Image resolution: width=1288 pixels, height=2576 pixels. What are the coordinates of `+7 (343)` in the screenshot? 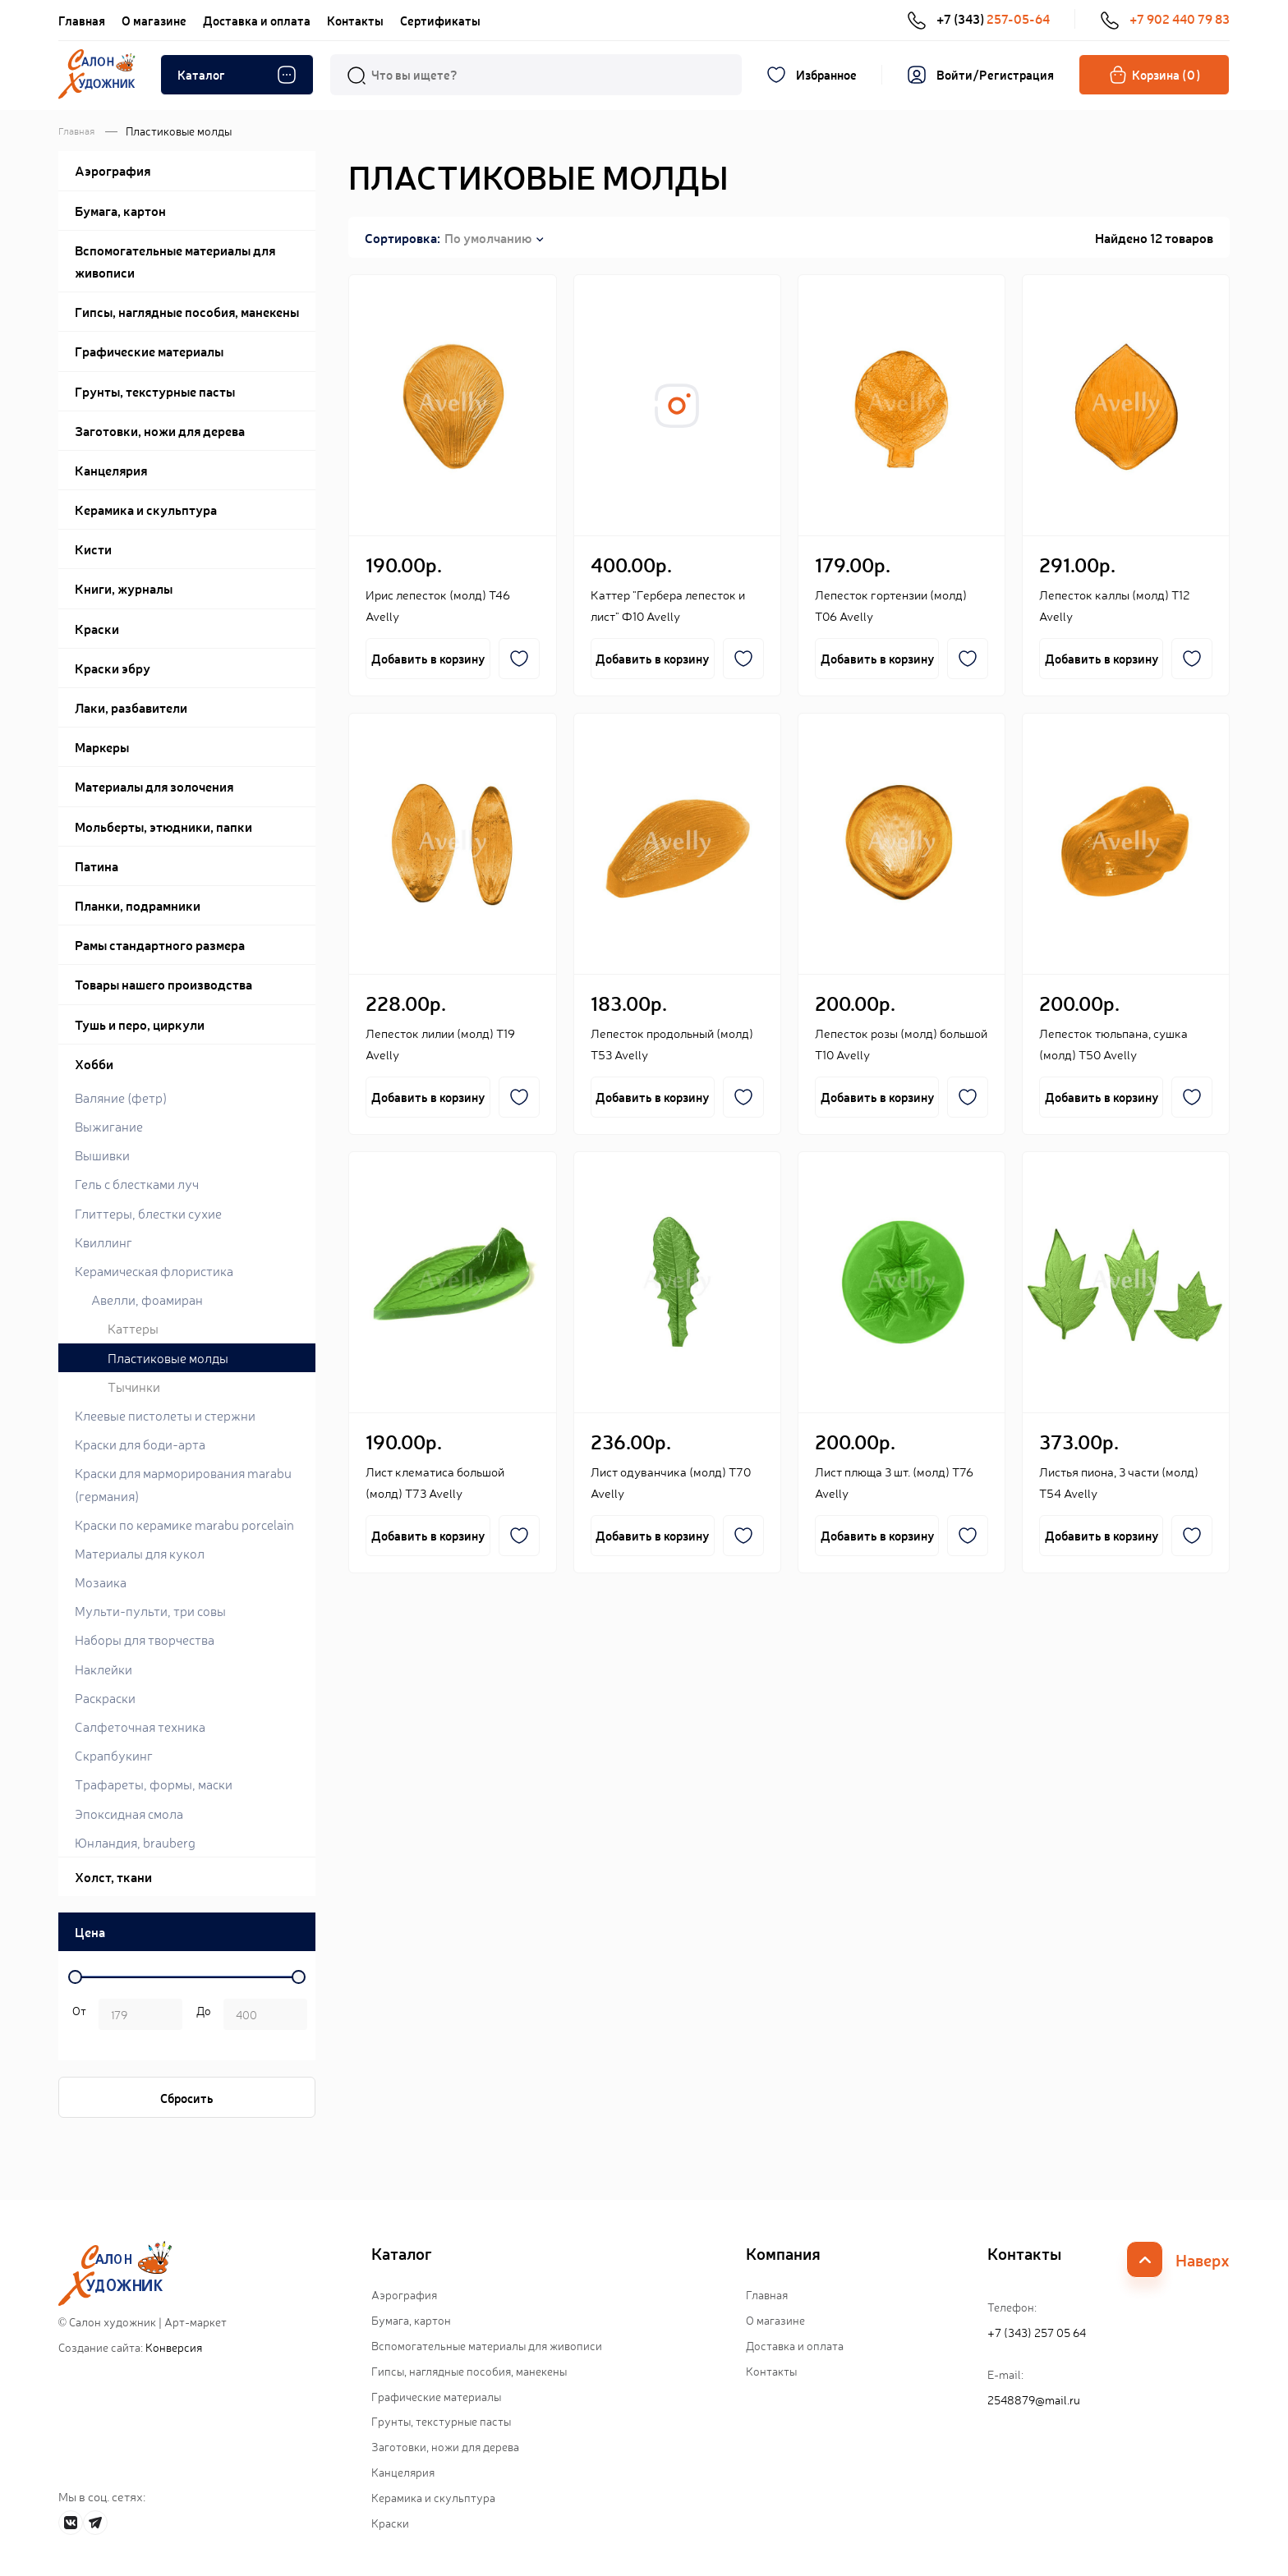 It's located at (978, 19).